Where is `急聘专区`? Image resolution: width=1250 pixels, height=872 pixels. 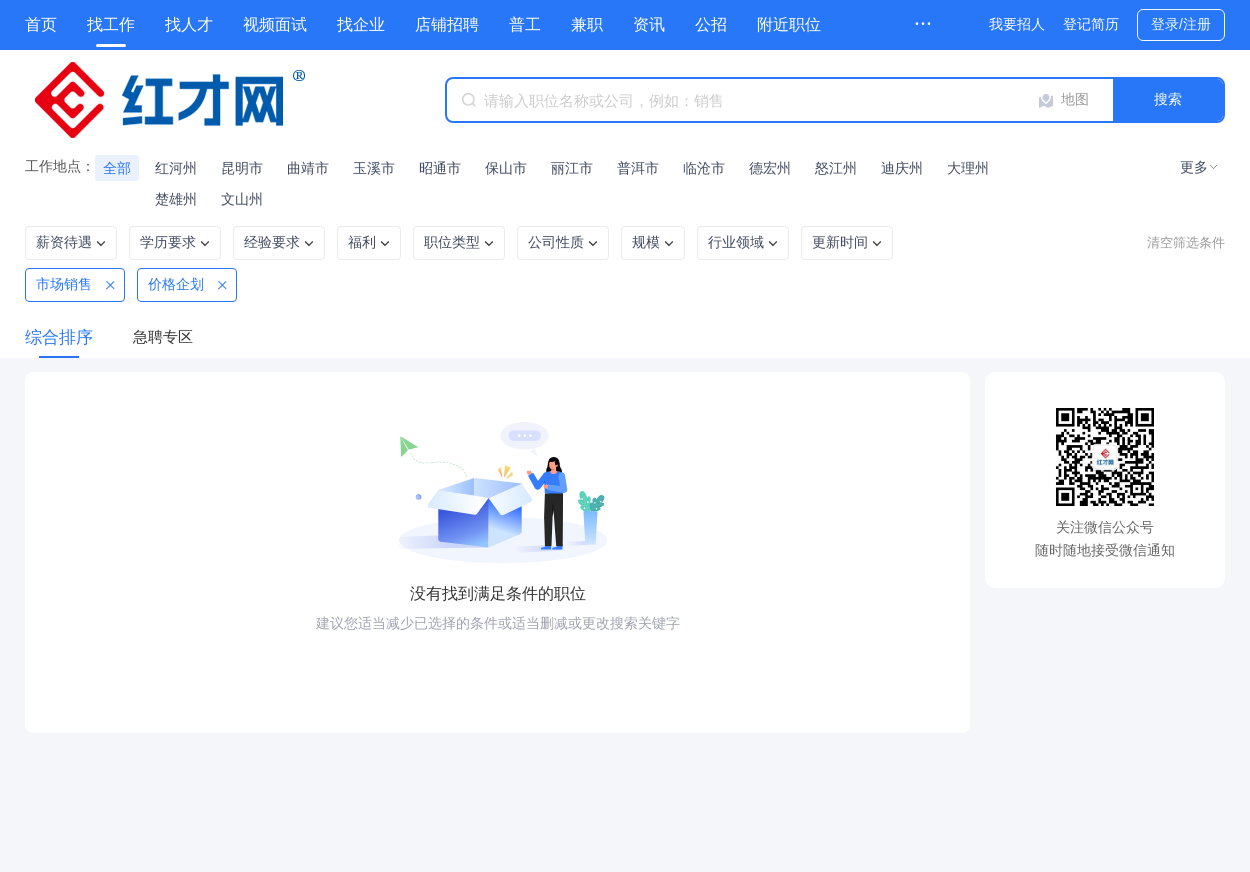 急聘专区 is located at coordinates (163, 336).